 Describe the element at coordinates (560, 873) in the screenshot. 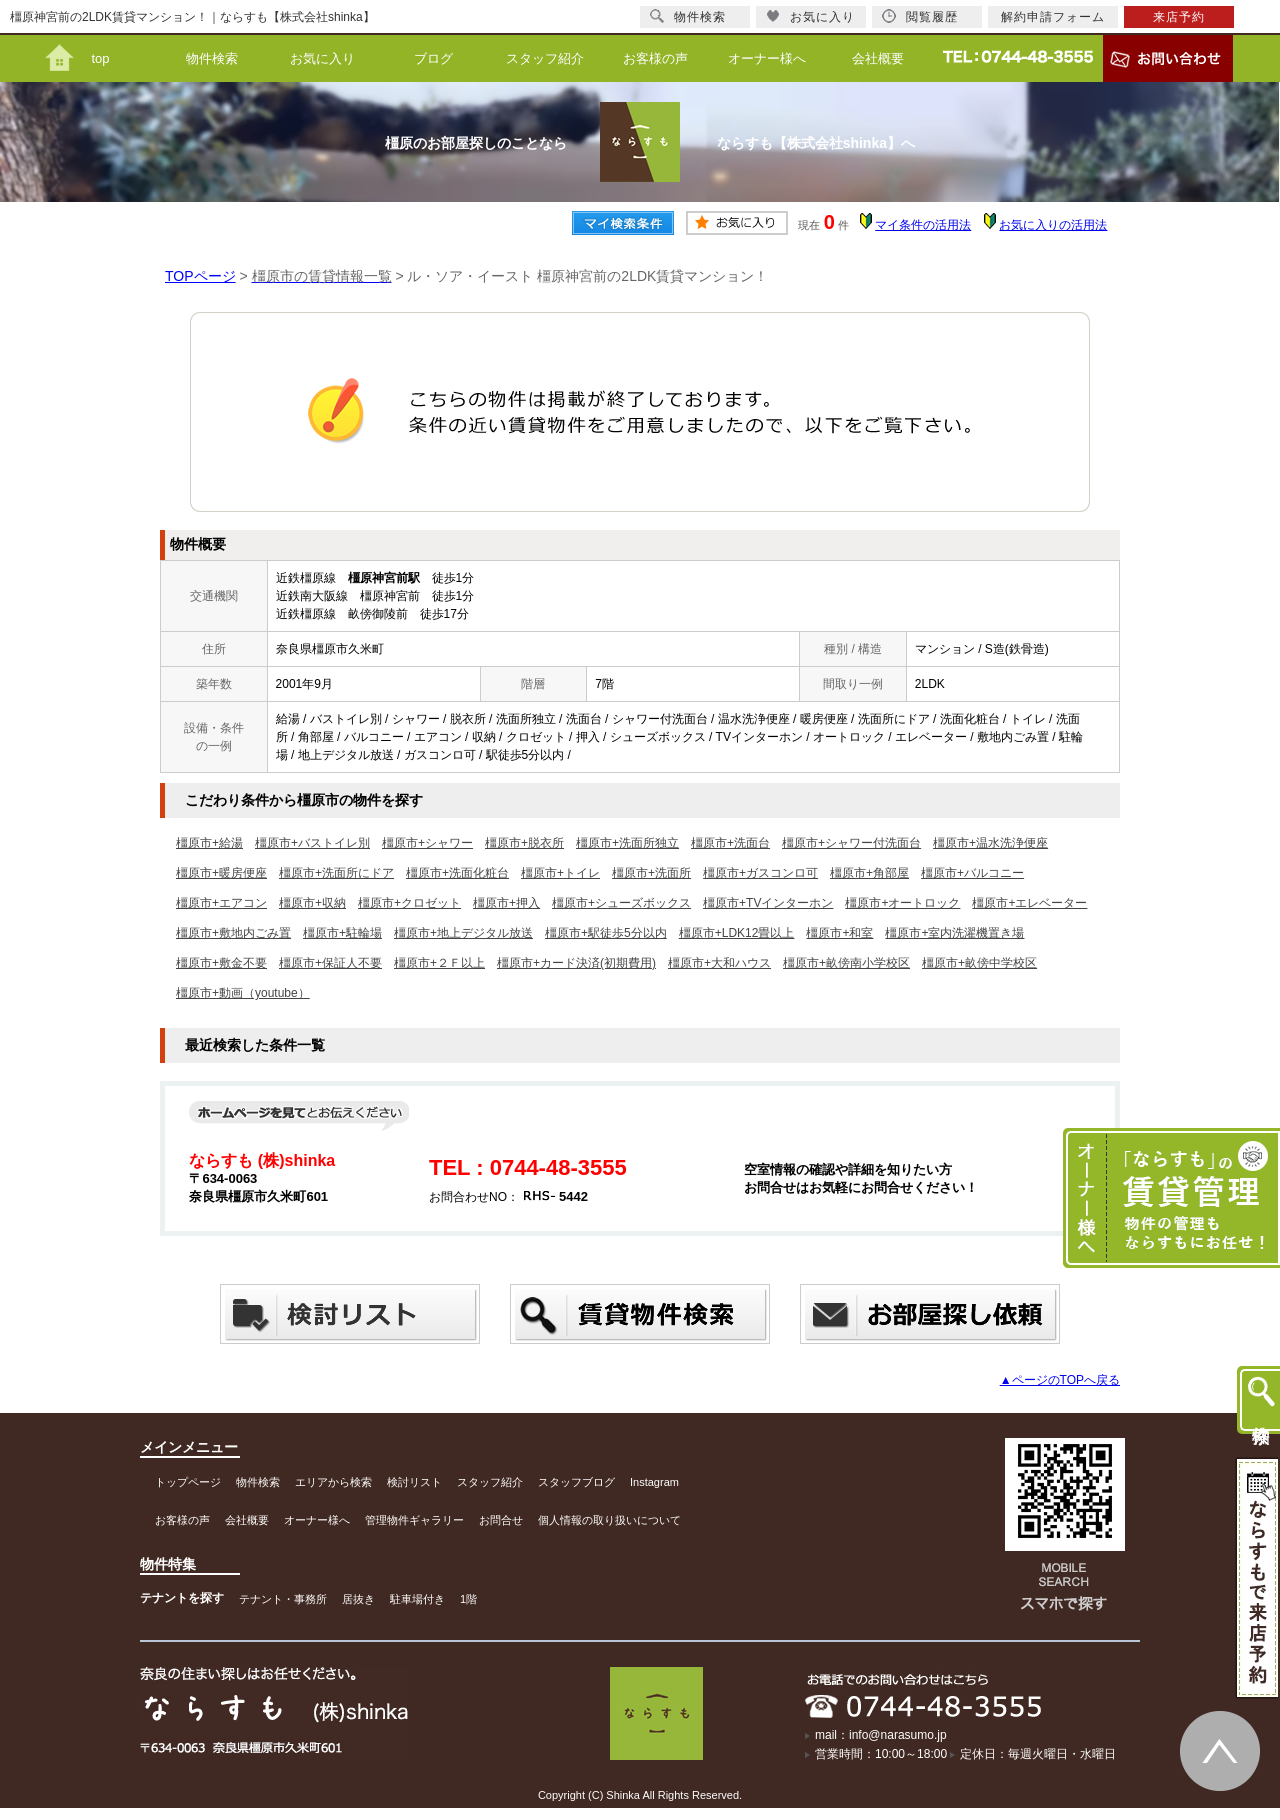

I see `橿原市+トイレ` at that location.